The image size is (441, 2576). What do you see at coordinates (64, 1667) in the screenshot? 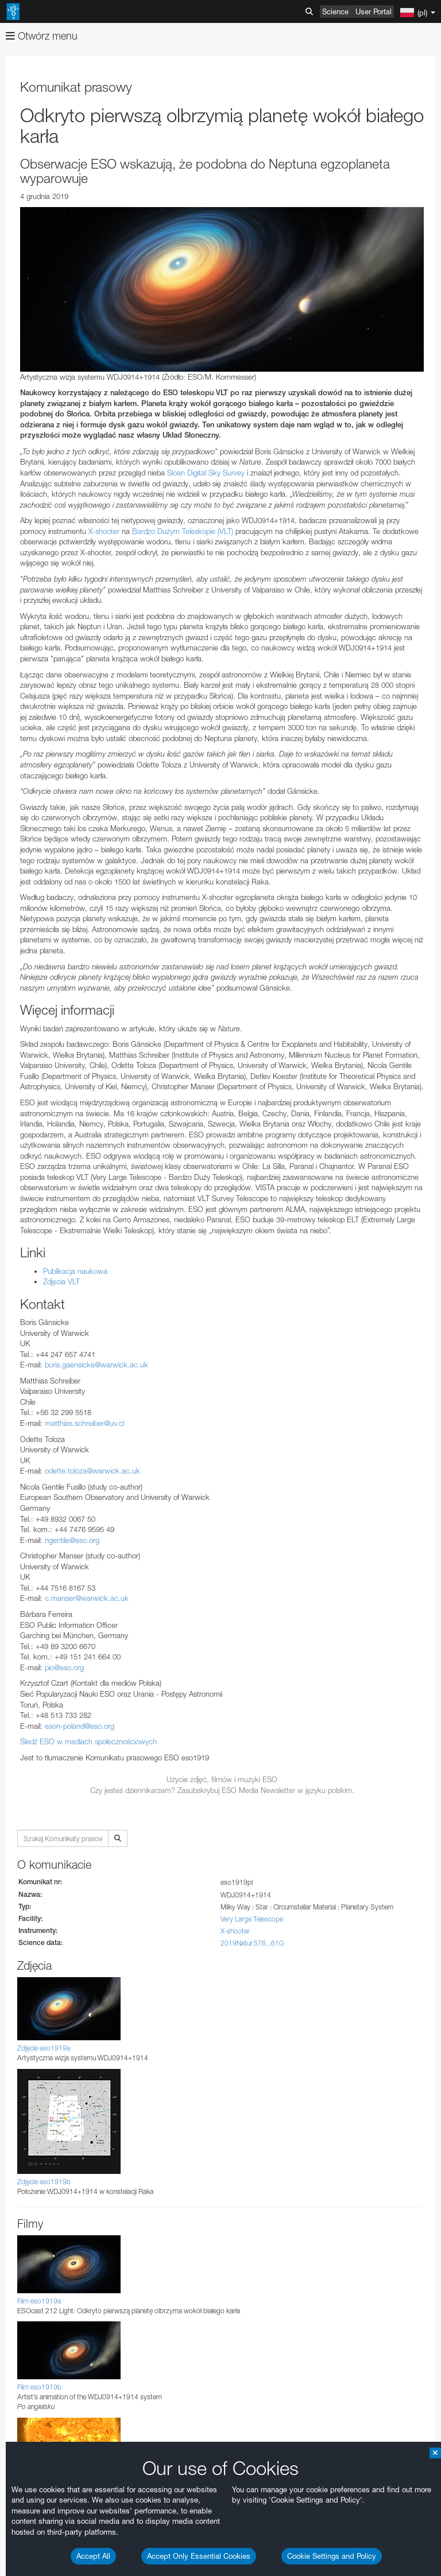
I see `pio@eso.org` at bounding box center [64, 1667].